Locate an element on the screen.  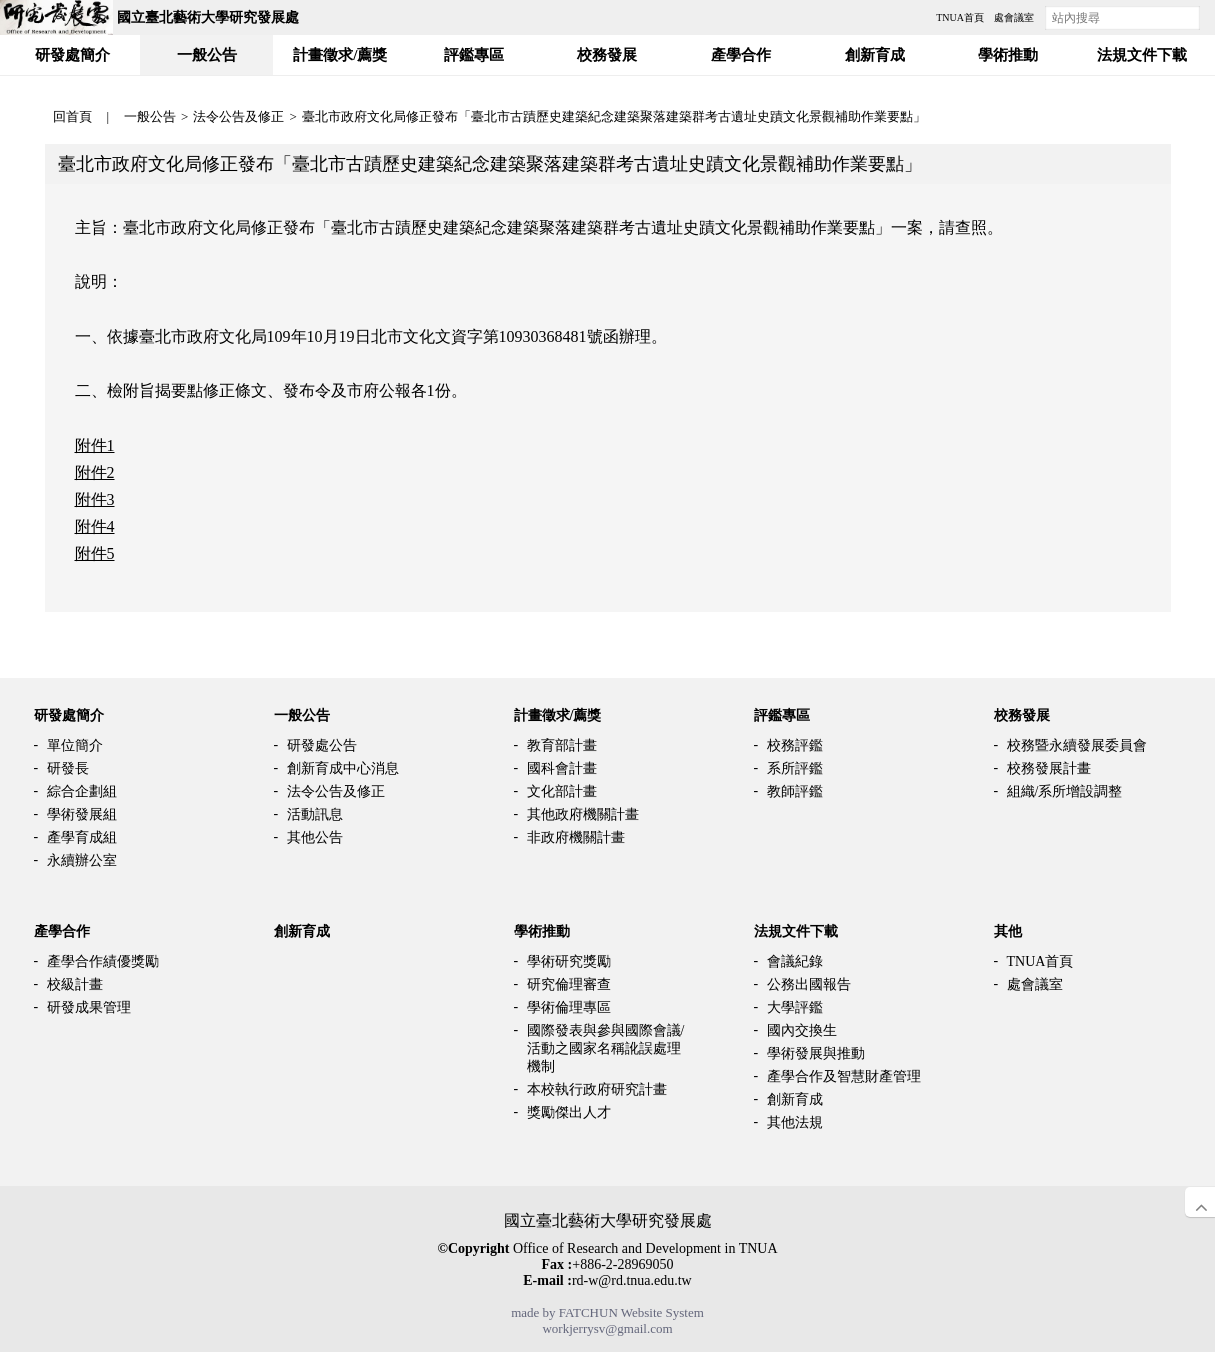
產學合作 is located at coordinates (62, 931).